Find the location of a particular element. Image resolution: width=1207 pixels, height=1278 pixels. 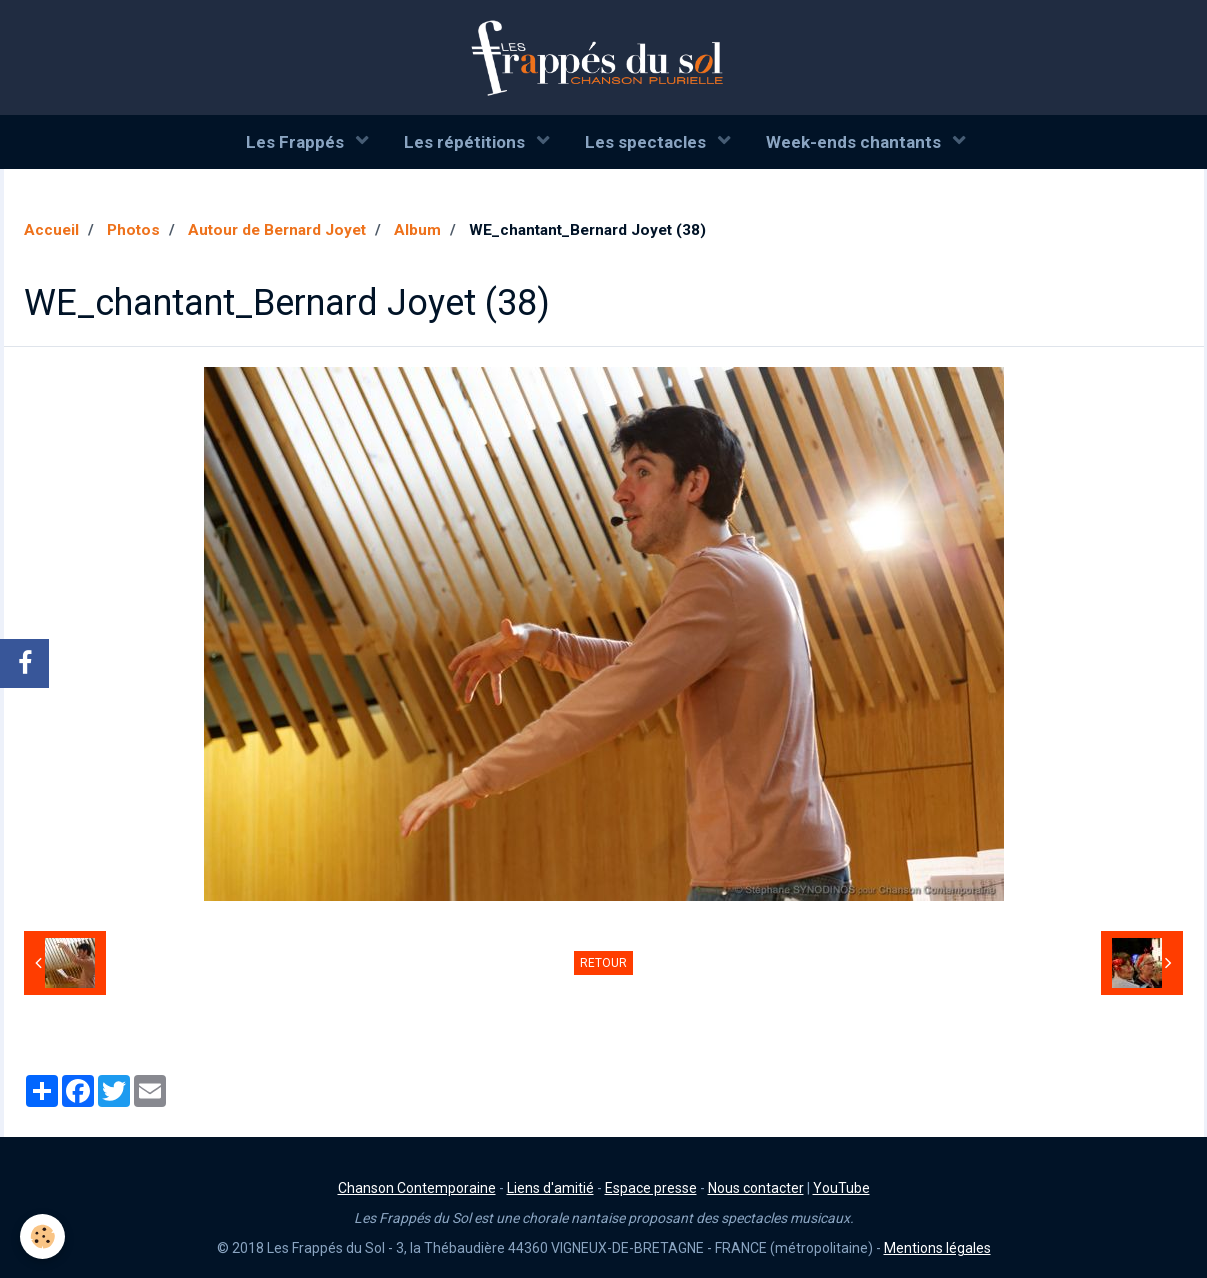

Autour de Bernard Joyet is located at coordinates (277, 230).